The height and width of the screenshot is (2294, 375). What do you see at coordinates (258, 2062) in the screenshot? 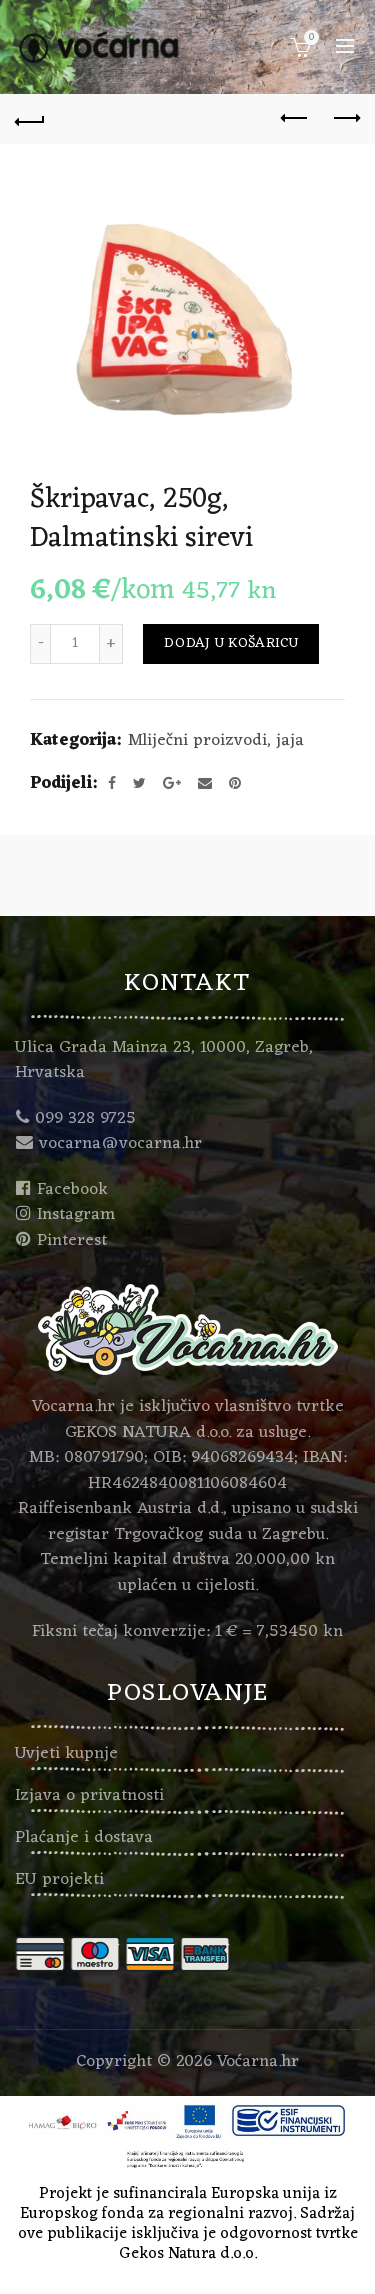
I see `Voćarna.hr` at bounding box center [258, 2062].